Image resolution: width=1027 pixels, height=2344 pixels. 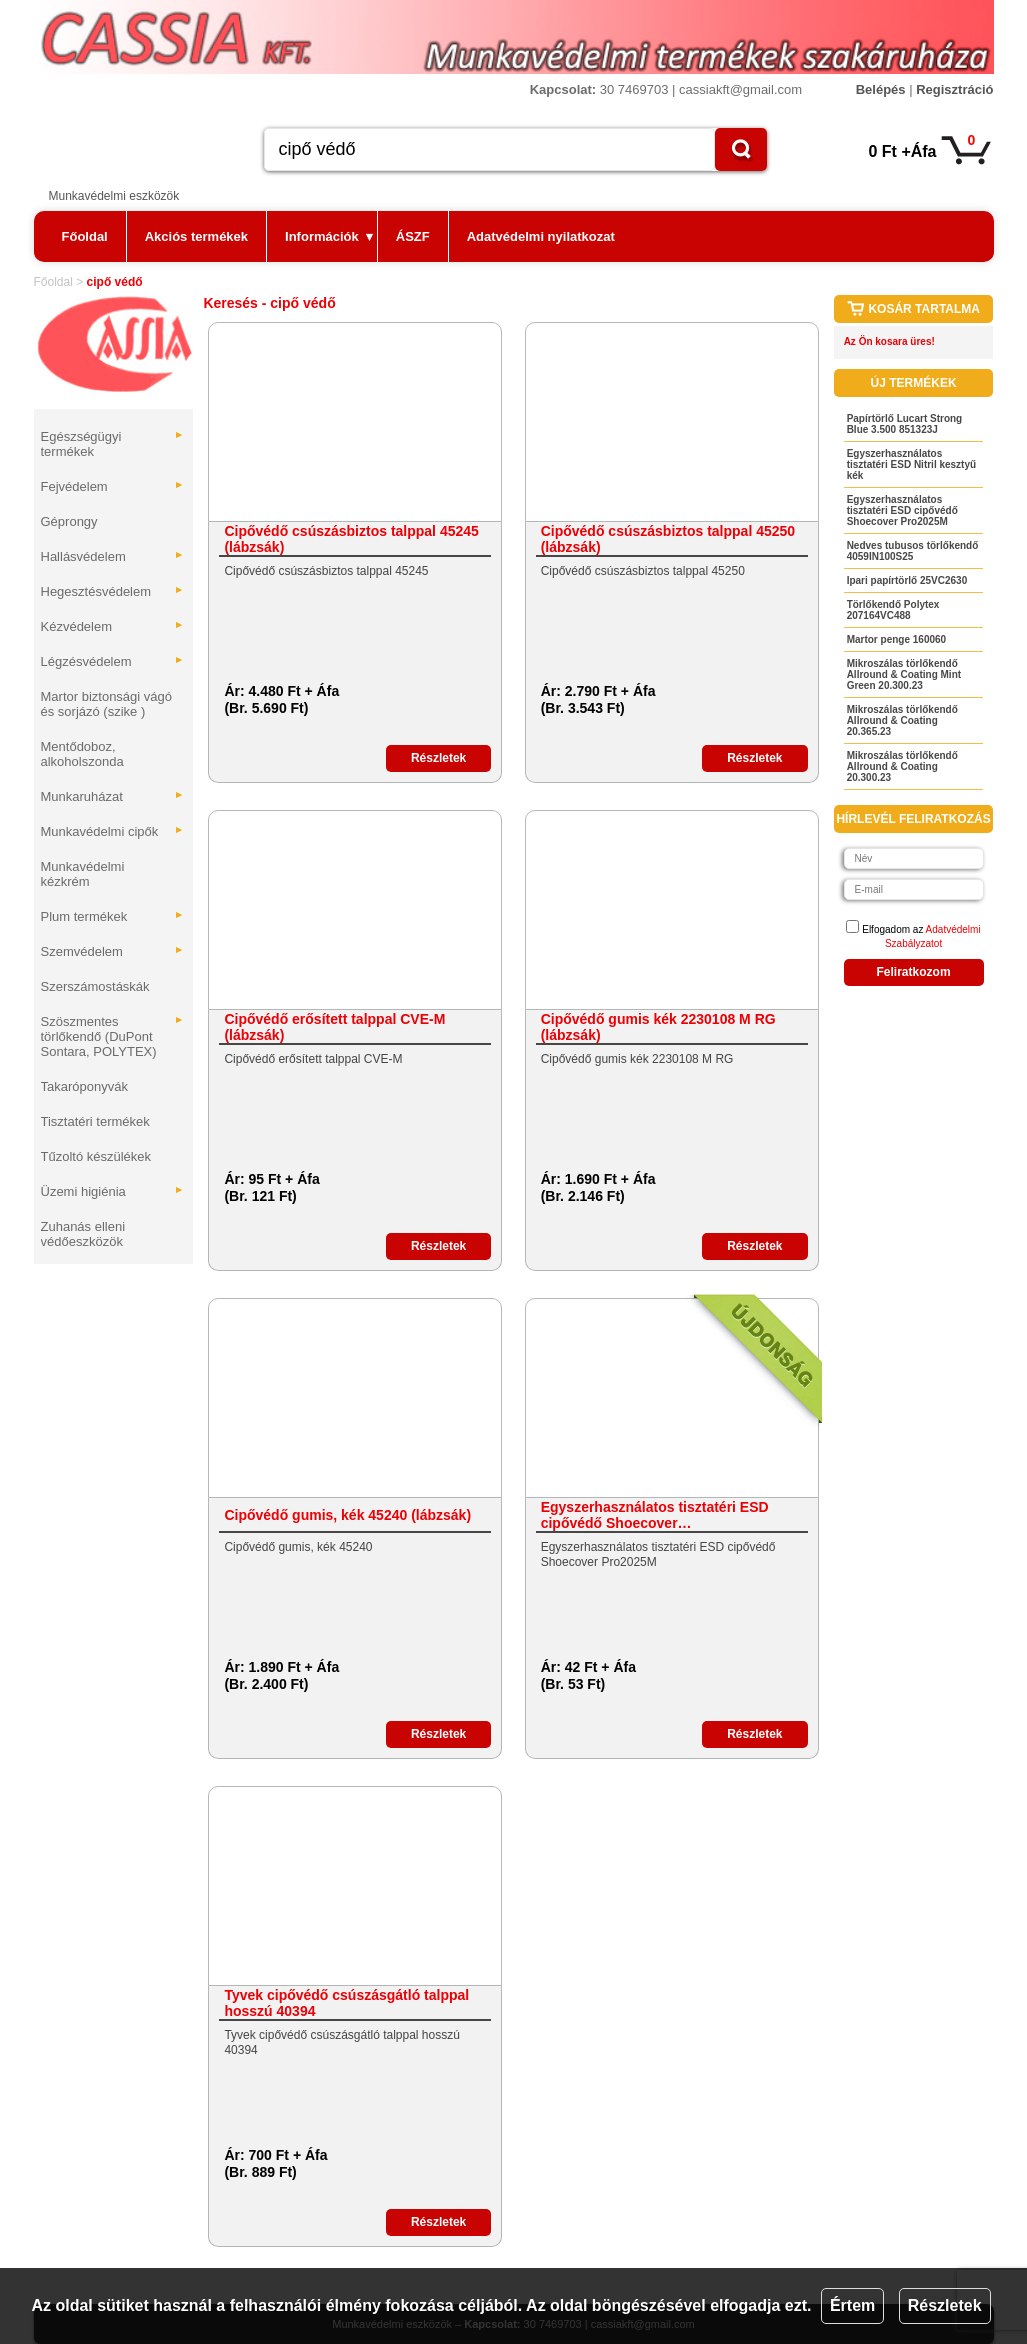 I want to click on Szerszámostáskák, so click(x=95, y=986).